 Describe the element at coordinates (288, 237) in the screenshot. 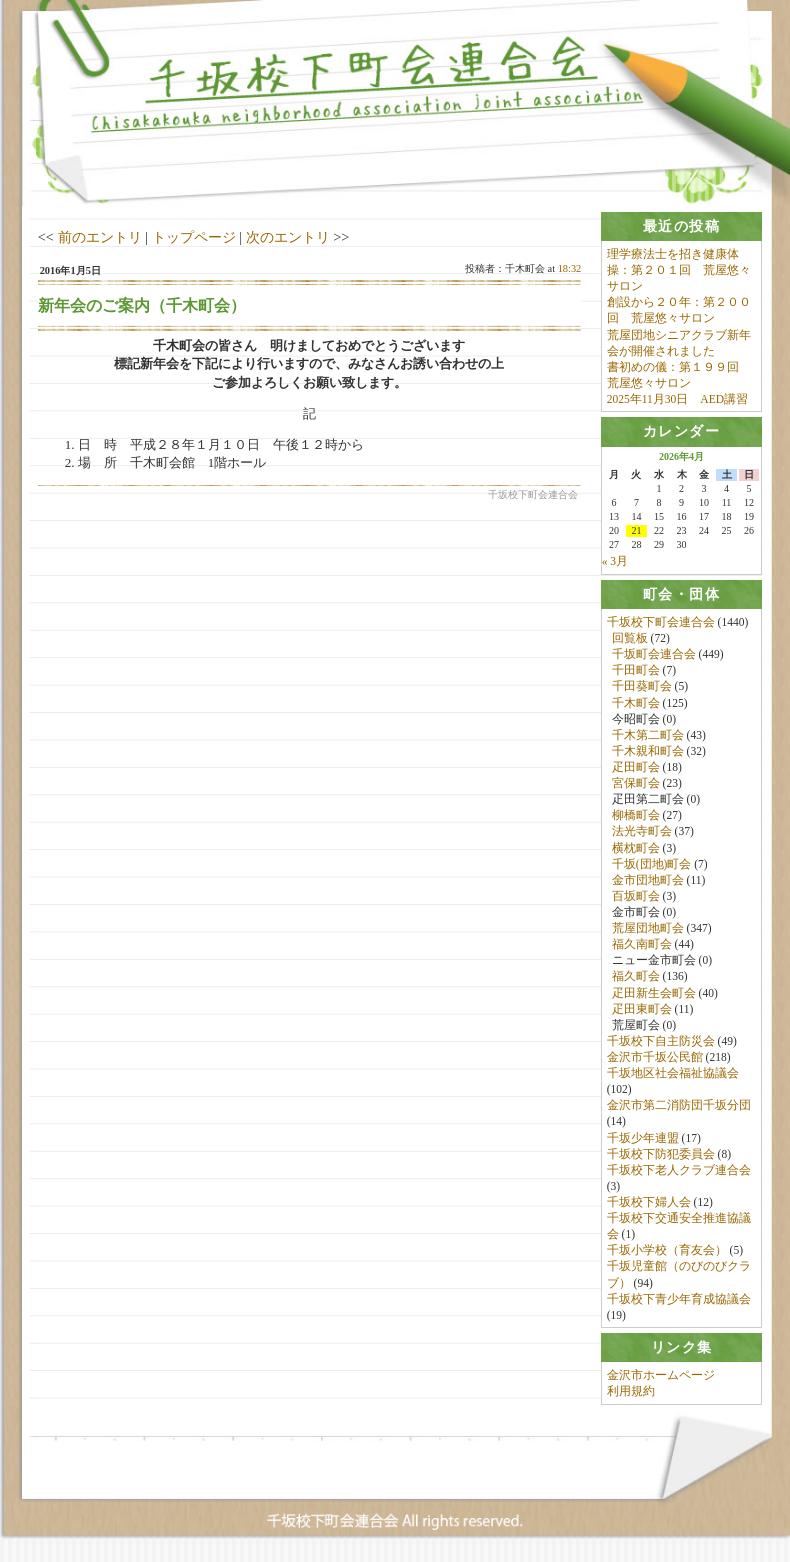

I see `次のエントリ` at that location.